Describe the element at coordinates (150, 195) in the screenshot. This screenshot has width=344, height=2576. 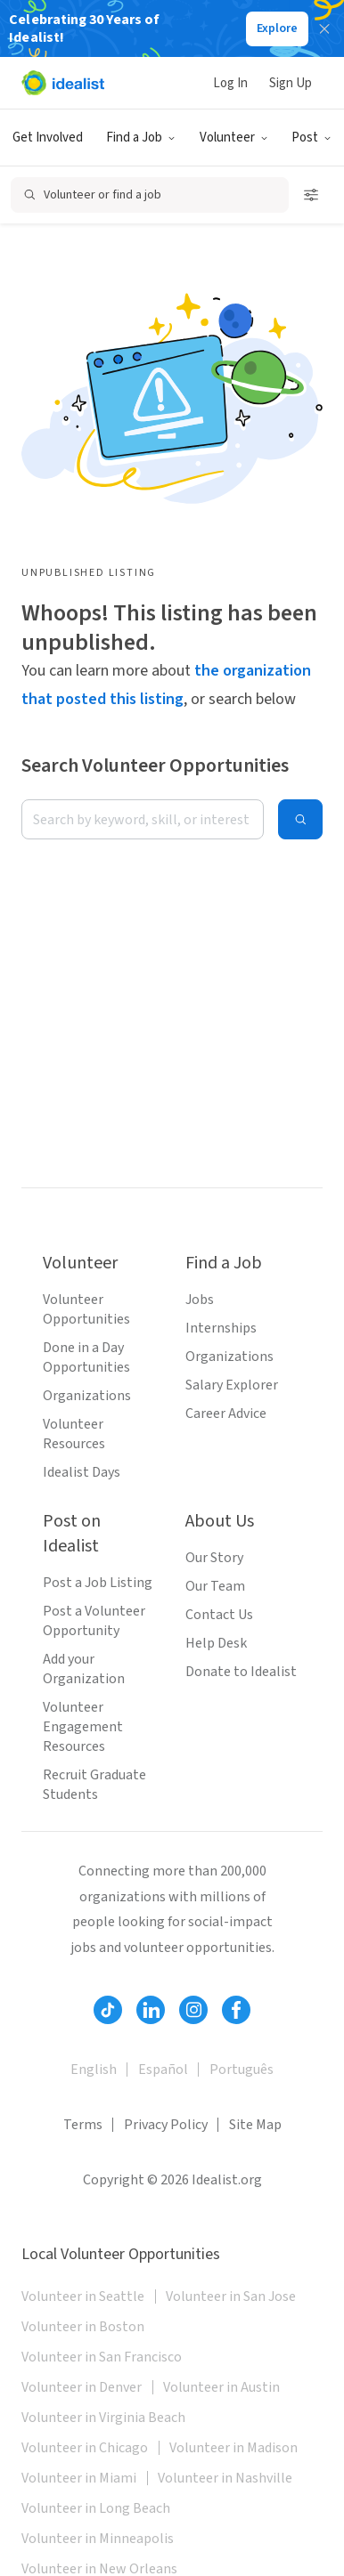
I see `[Open search]` at that location.